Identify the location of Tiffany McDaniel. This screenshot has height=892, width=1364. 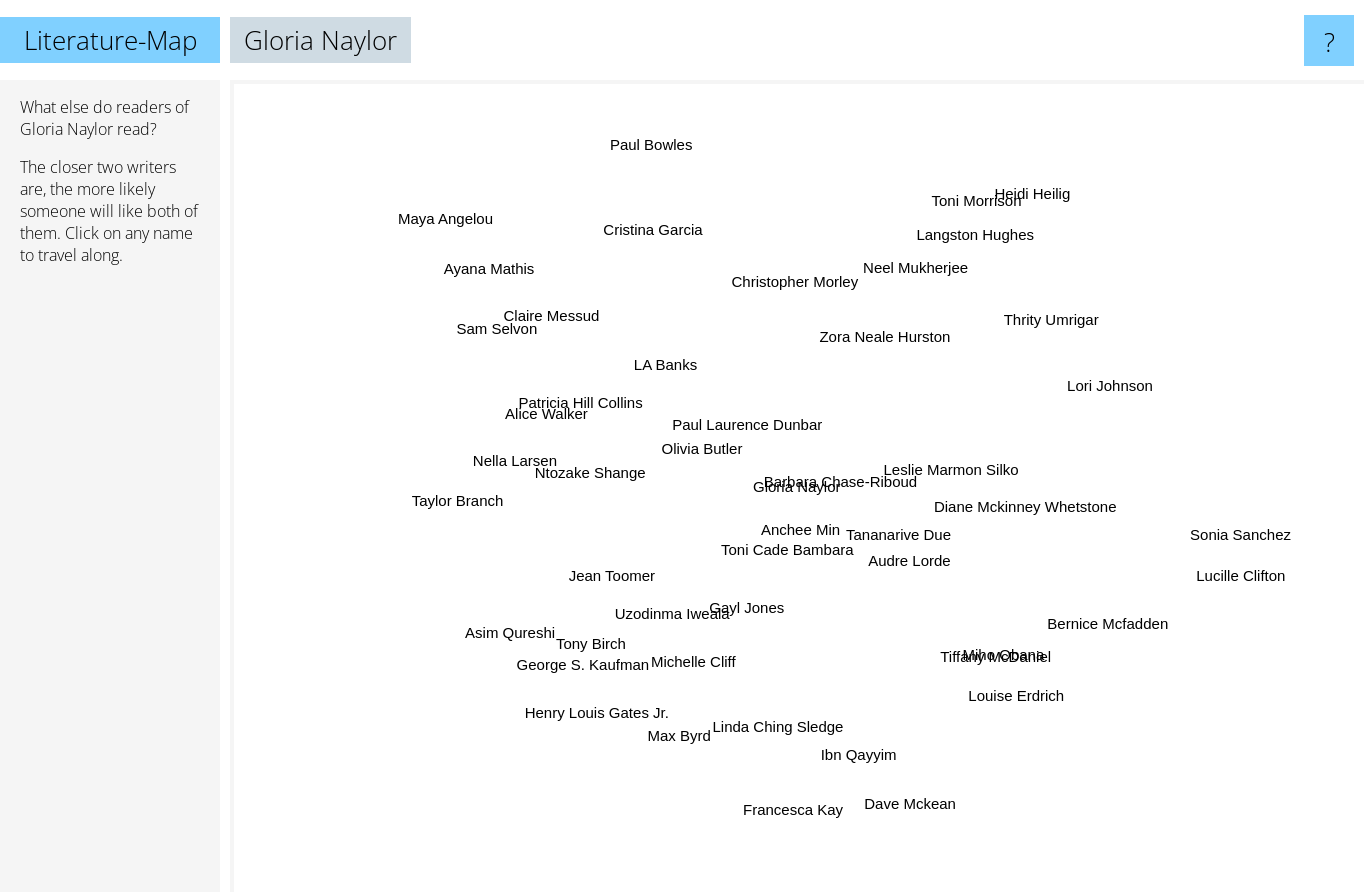
(965, 638).